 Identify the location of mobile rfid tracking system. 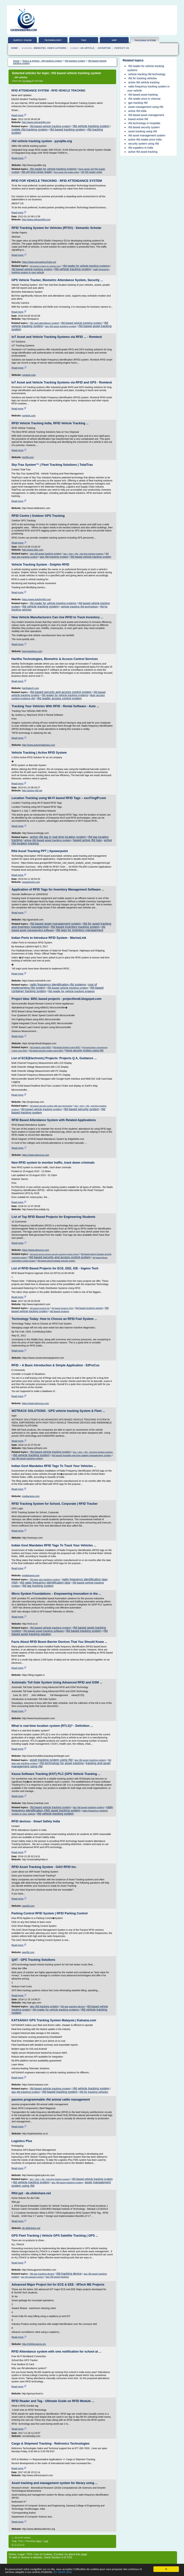
(29, 129).